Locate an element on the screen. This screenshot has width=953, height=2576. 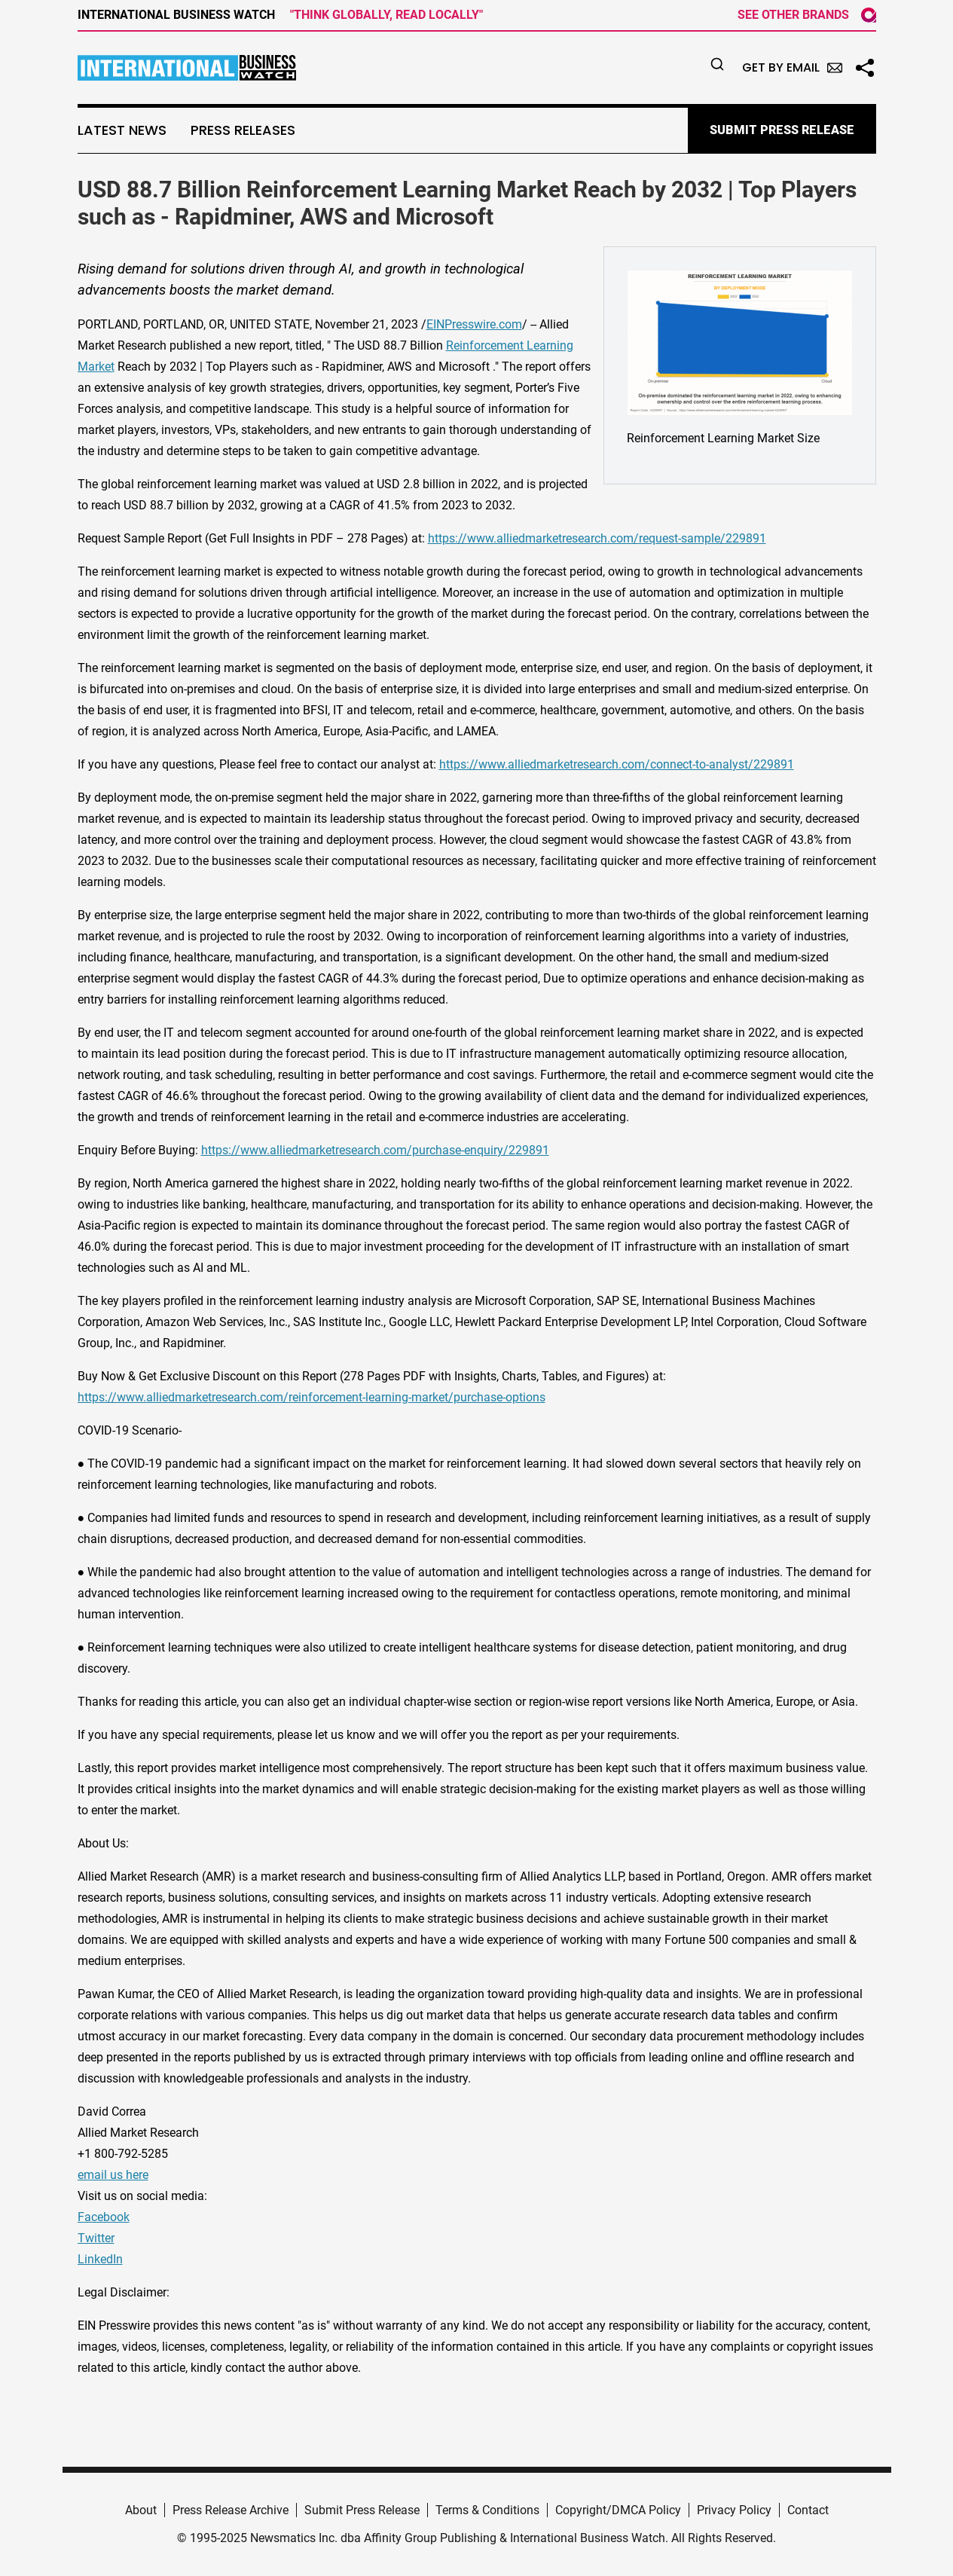
Facebook is located at coordinates (104, 2217).